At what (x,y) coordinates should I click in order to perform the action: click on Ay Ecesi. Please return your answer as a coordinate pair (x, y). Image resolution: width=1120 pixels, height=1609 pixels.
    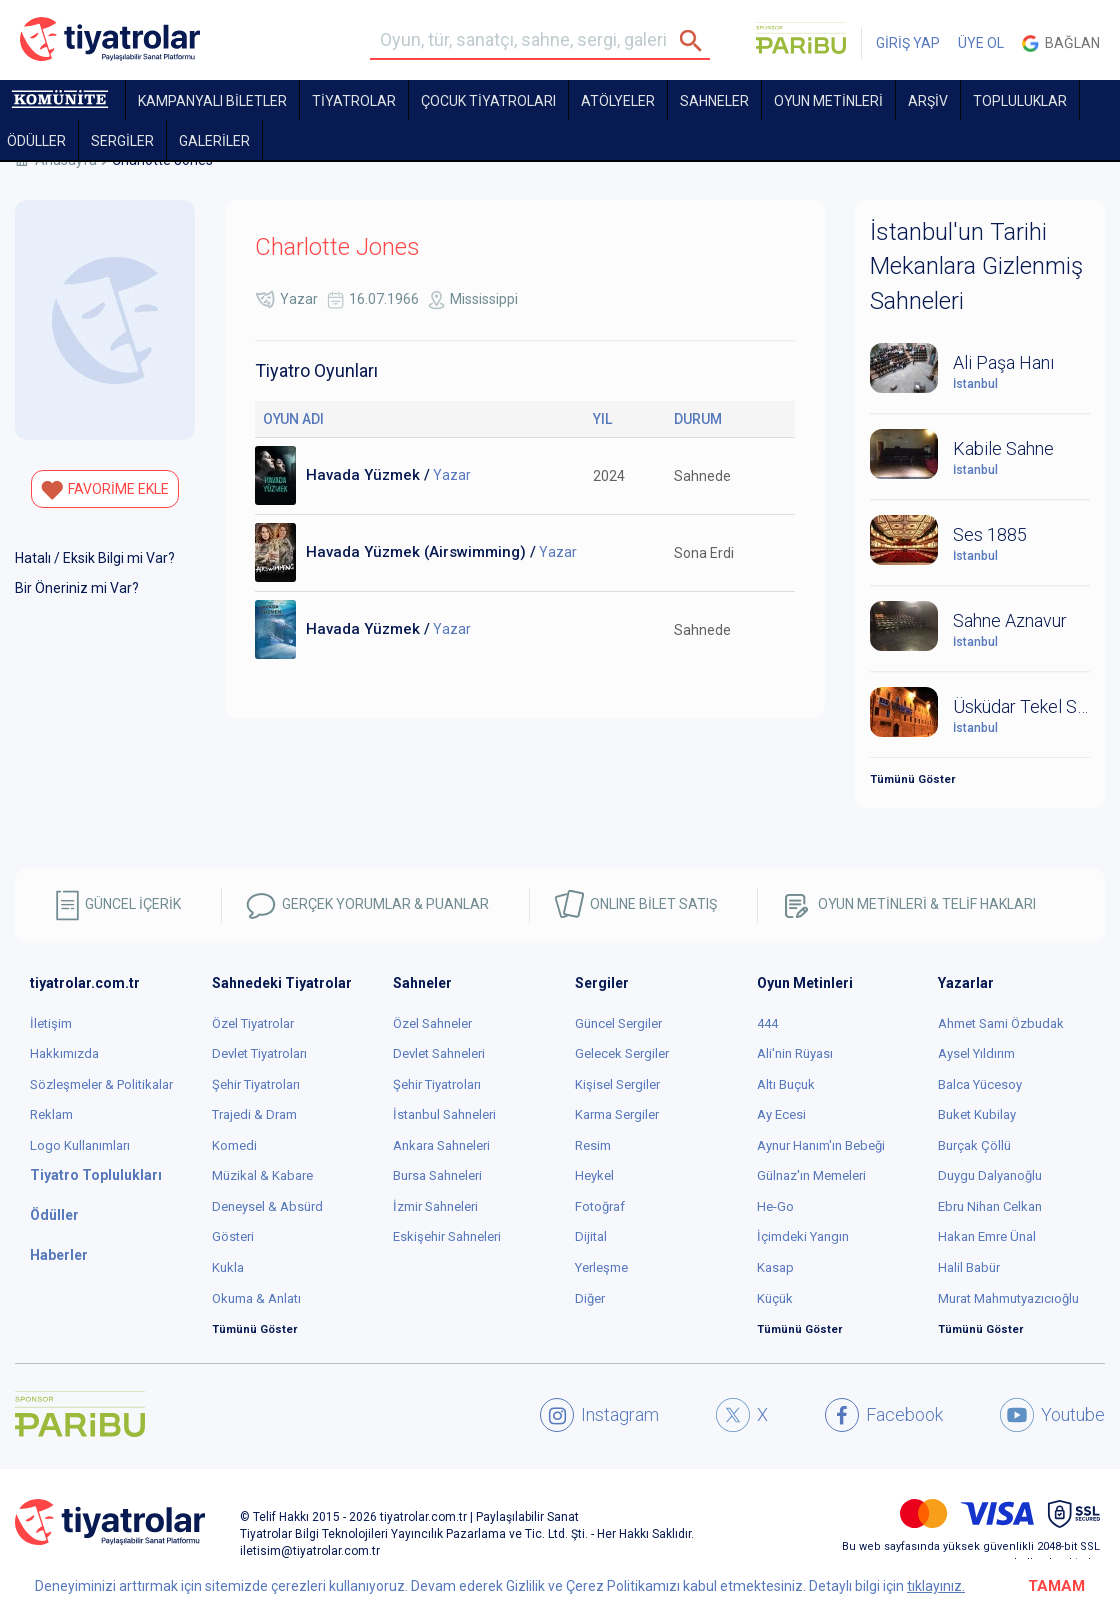
    Looking at the image, I should click on (781, 1114).